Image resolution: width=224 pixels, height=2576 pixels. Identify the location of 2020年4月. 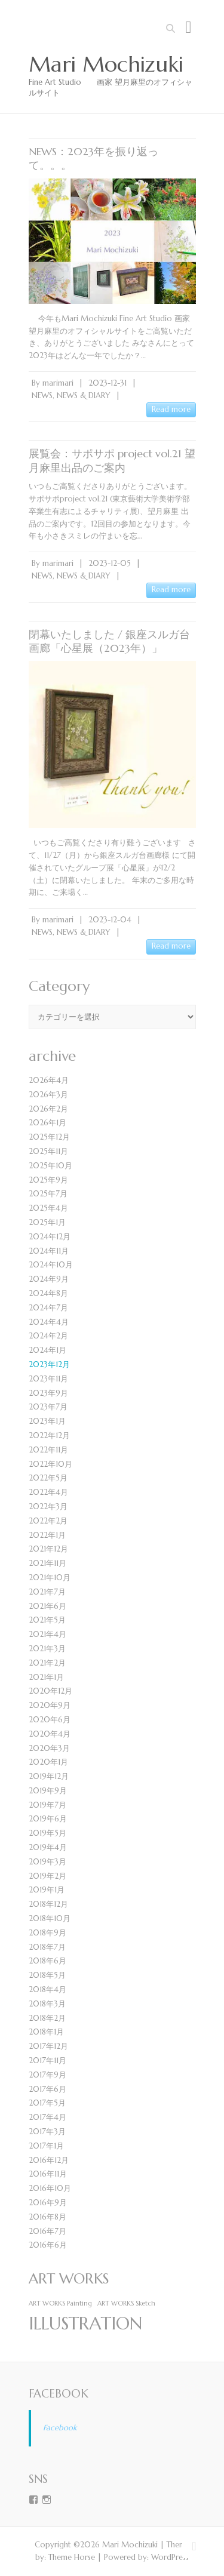
(49, 1734).